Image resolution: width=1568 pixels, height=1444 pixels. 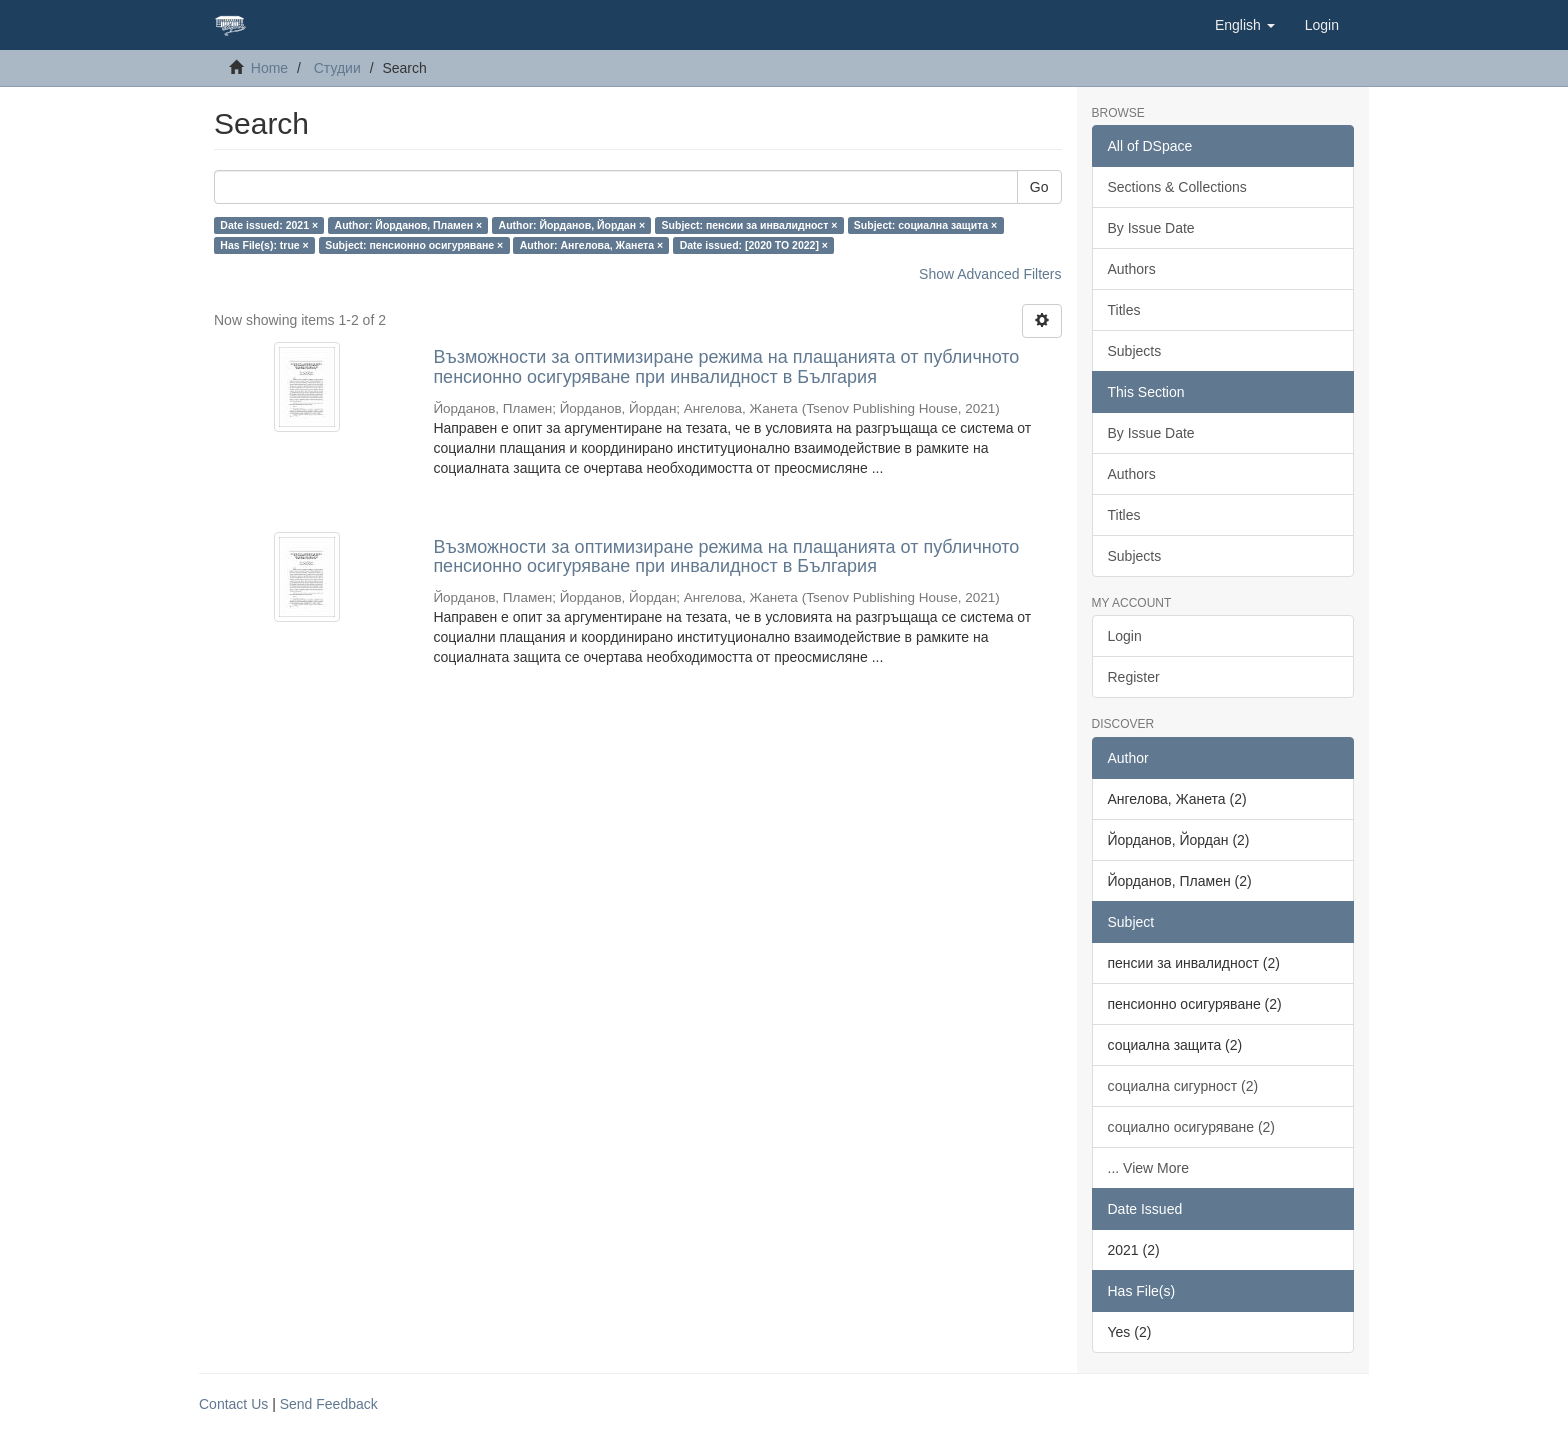 What do you see at coordinates (1039, 187) in the screenshot?
I see `Go` at bounding box center [1039, 187].